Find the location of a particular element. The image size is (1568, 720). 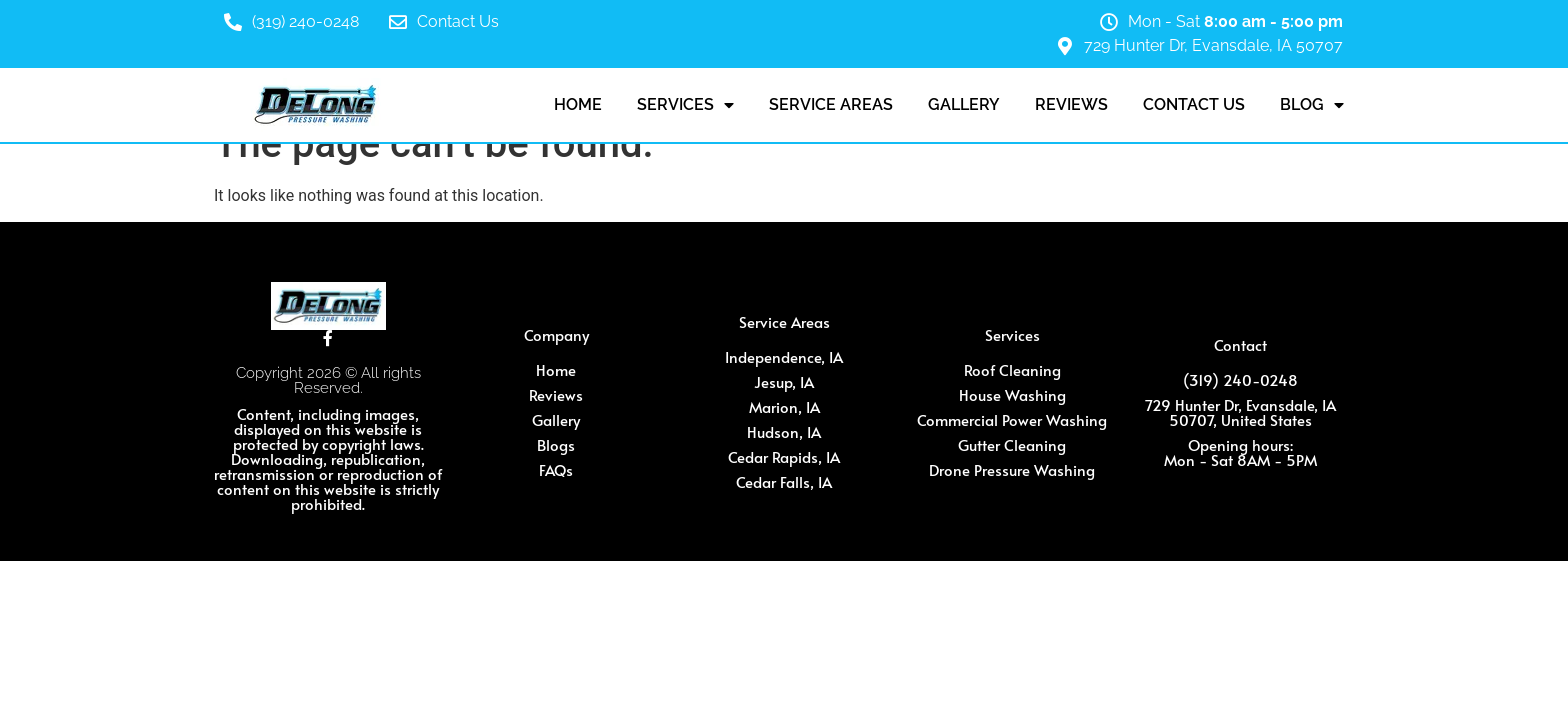

Home is located at coordinates (578, 104).